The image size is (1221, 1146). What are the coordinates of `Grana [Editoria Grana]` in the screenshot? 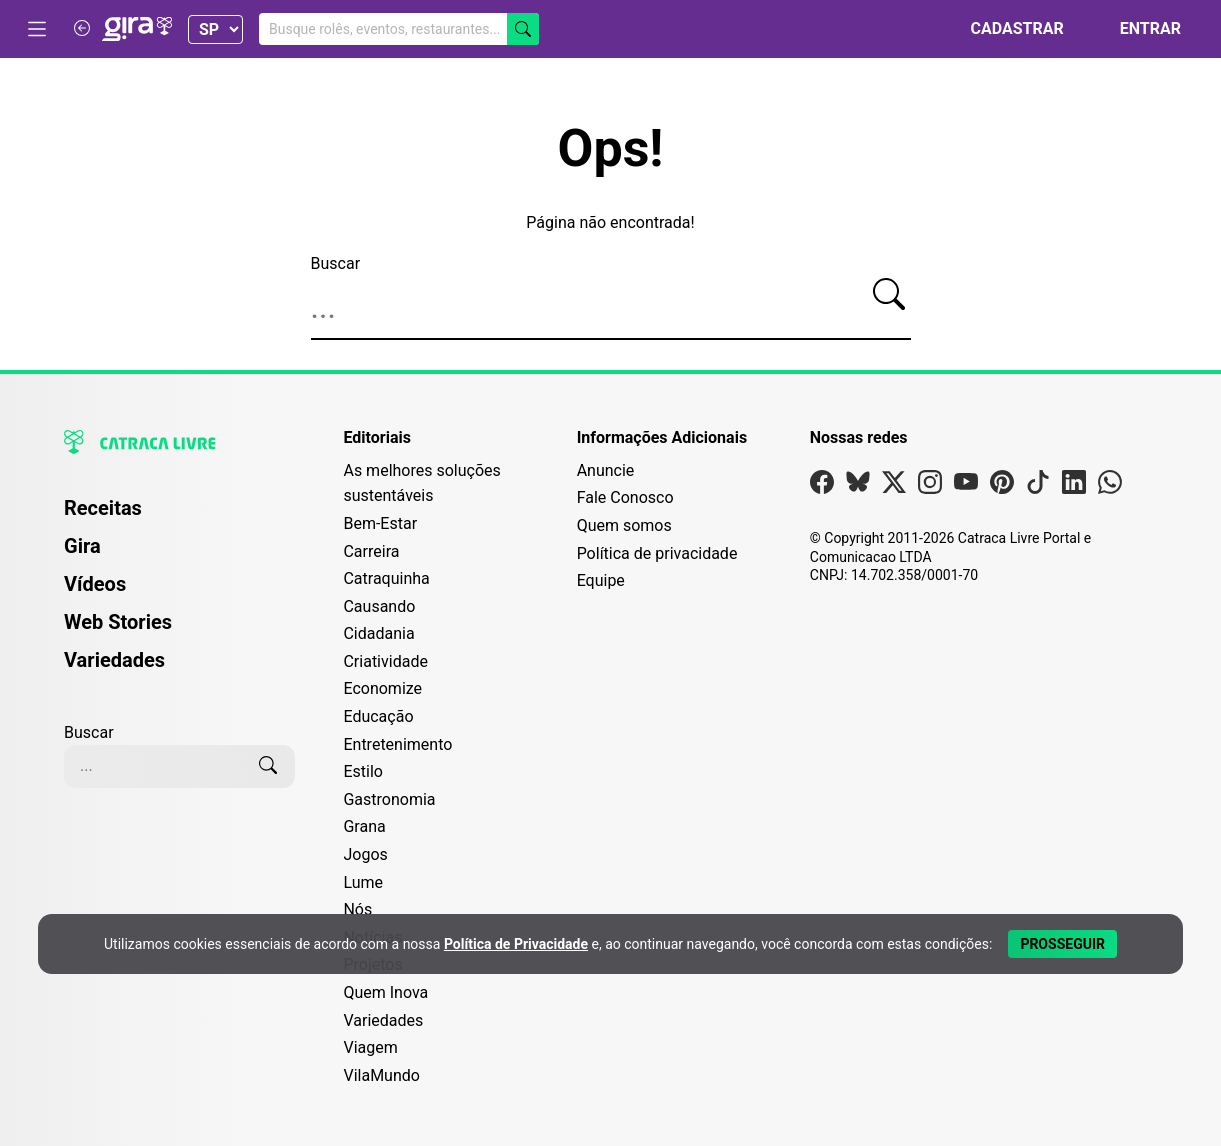 It's located at (364, 826).